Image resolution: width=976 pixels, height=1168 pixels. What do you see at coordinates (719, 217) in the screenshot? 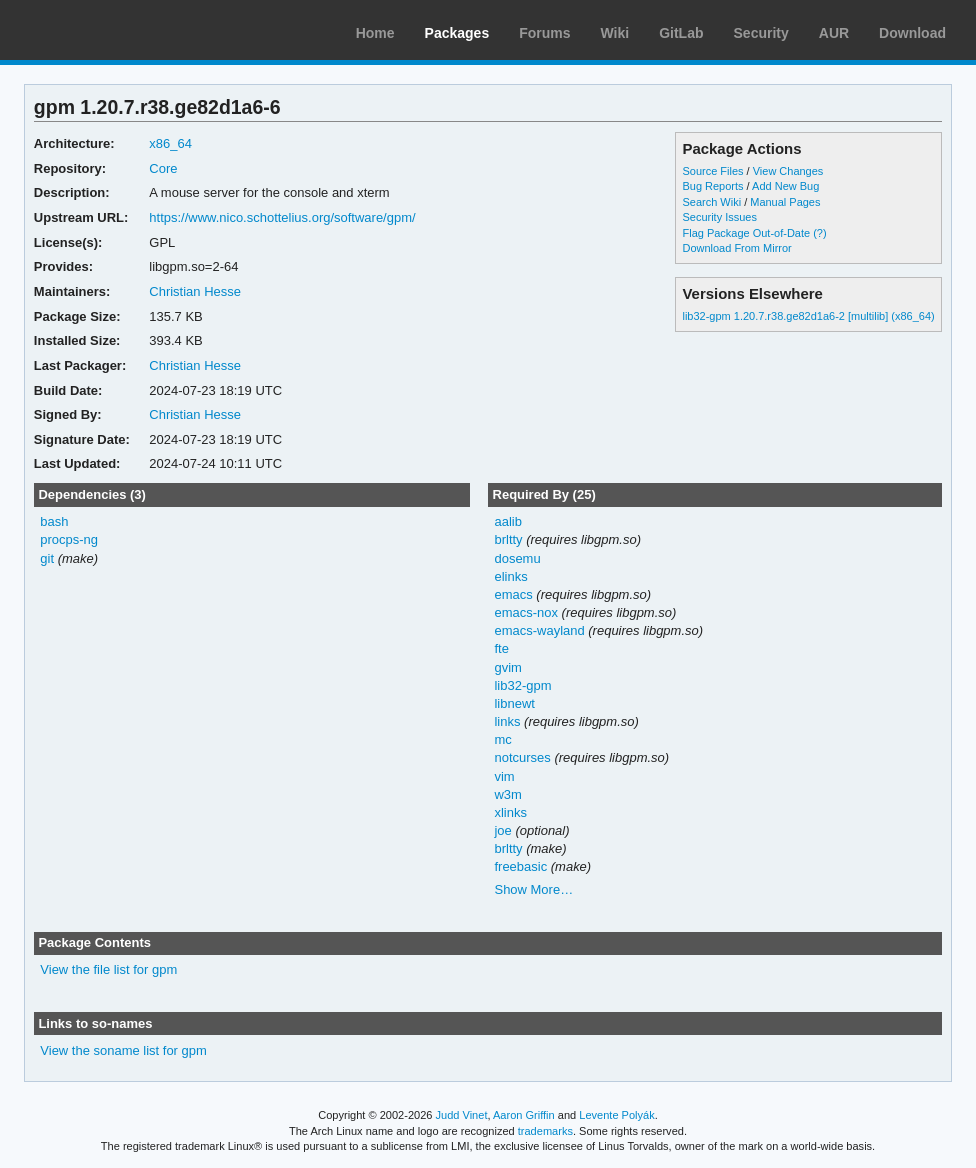
I see `Security Issues` at bounding box center [719, 217].